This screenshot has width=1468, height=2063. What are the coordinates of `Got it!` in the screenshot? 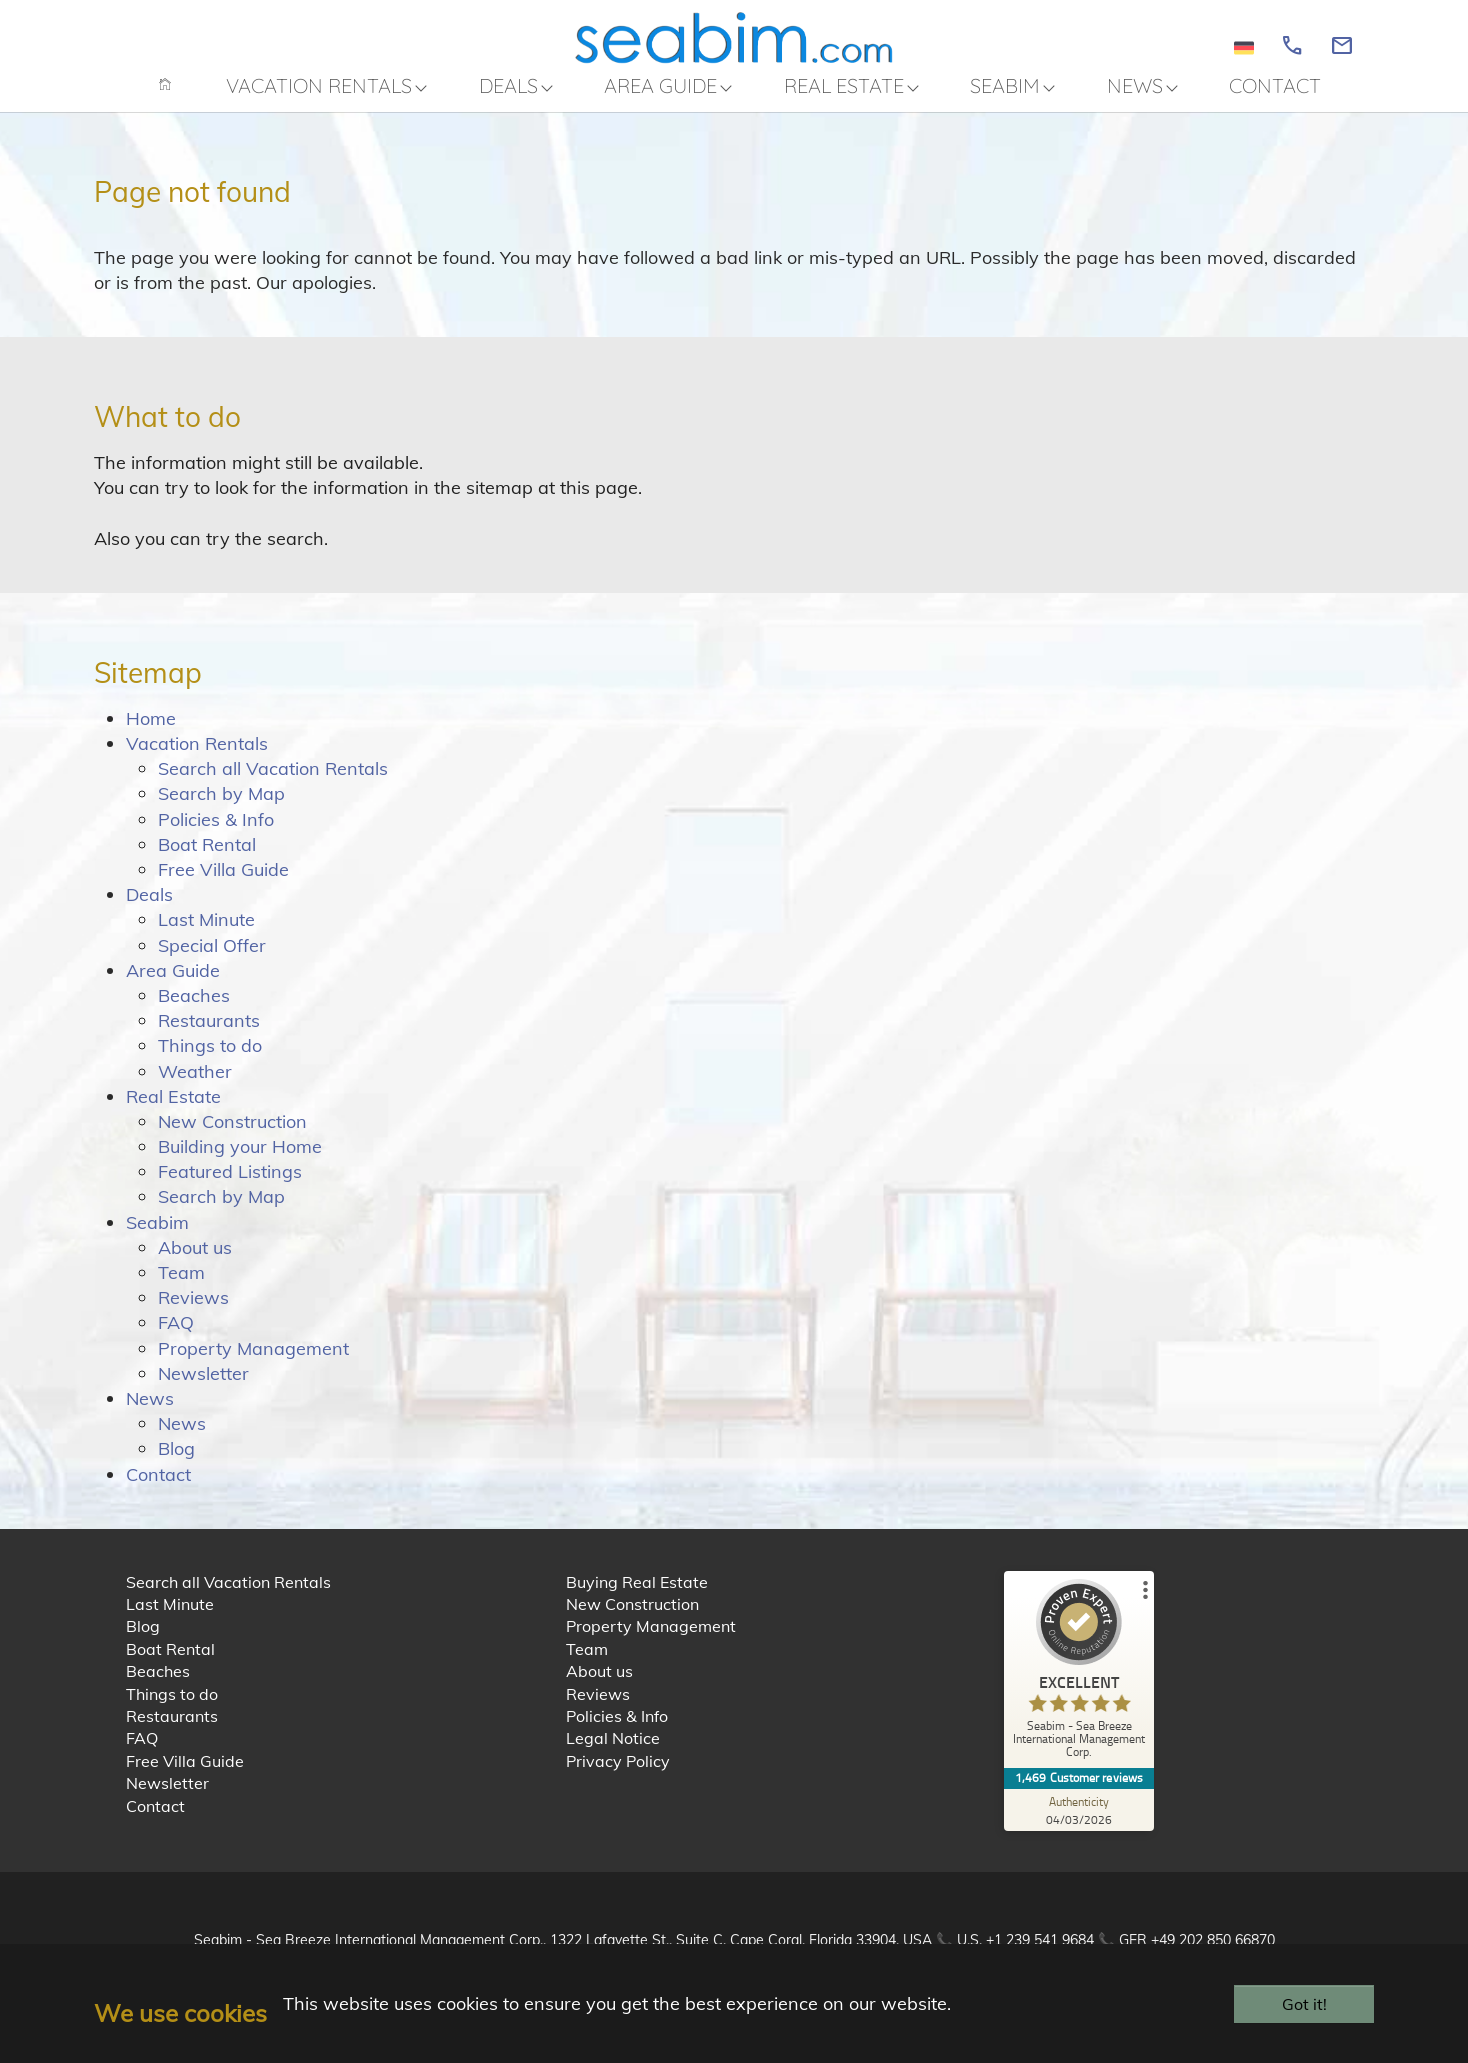 It's located at (1304, 2004).